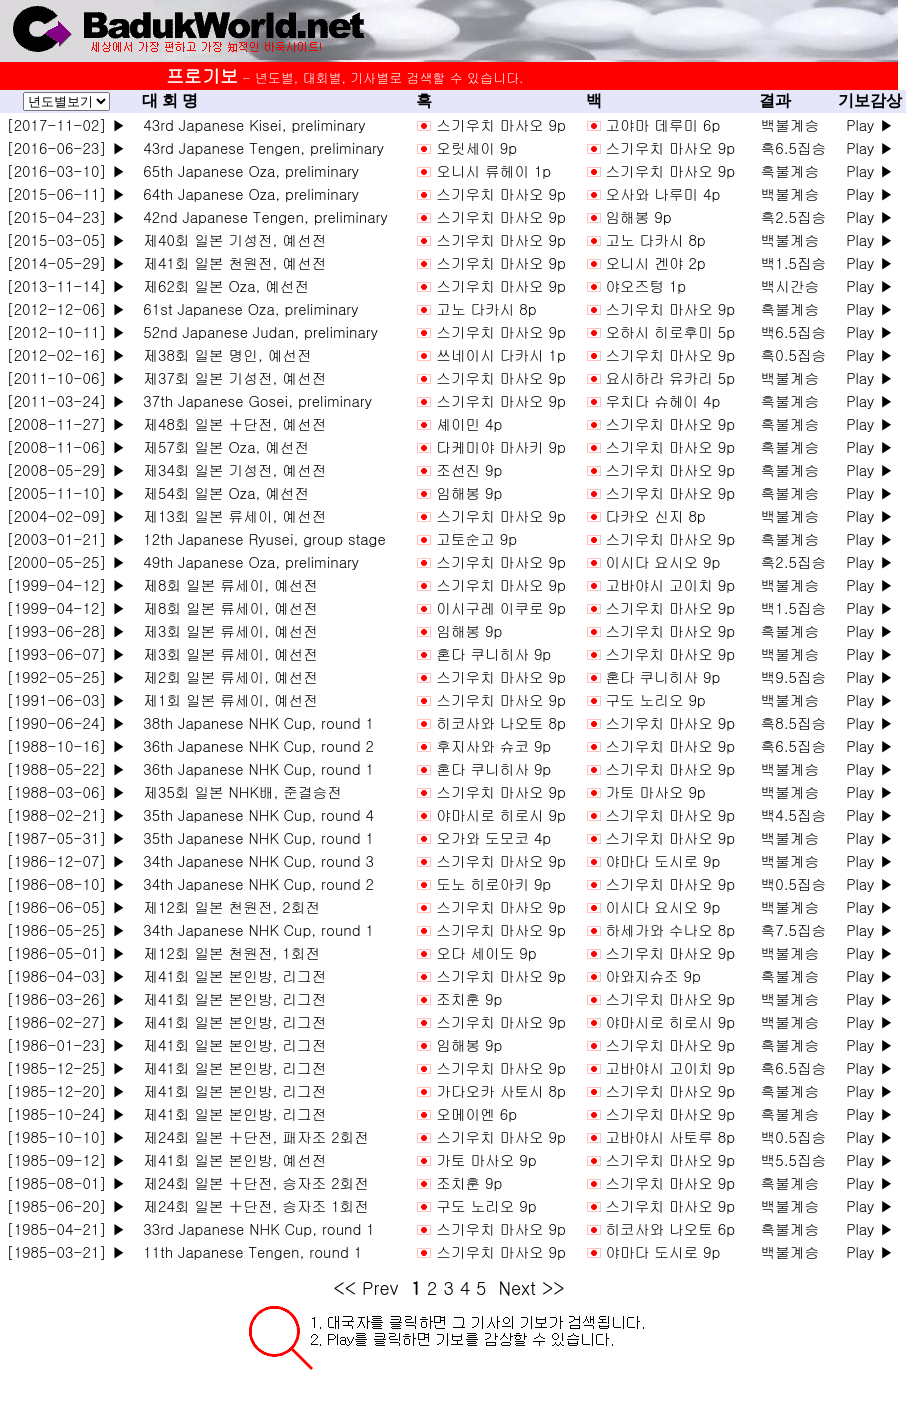 This screenshot has height=1422, width=906. What do you see at coordinates (66, 1159) in the screenshot?
I see `[1985-09-12] ▶` at bounding box center [66, 1159].